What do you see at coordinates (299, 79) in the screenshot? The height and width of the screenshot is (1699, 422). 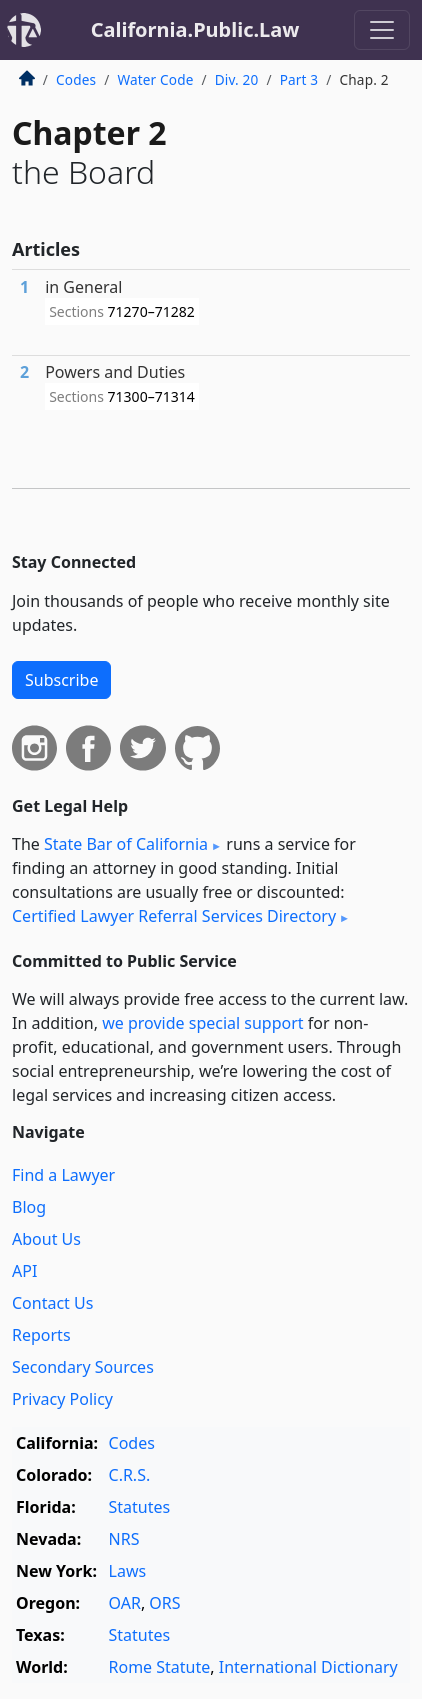 I see `Part 3` at bounding box center [299, 79].